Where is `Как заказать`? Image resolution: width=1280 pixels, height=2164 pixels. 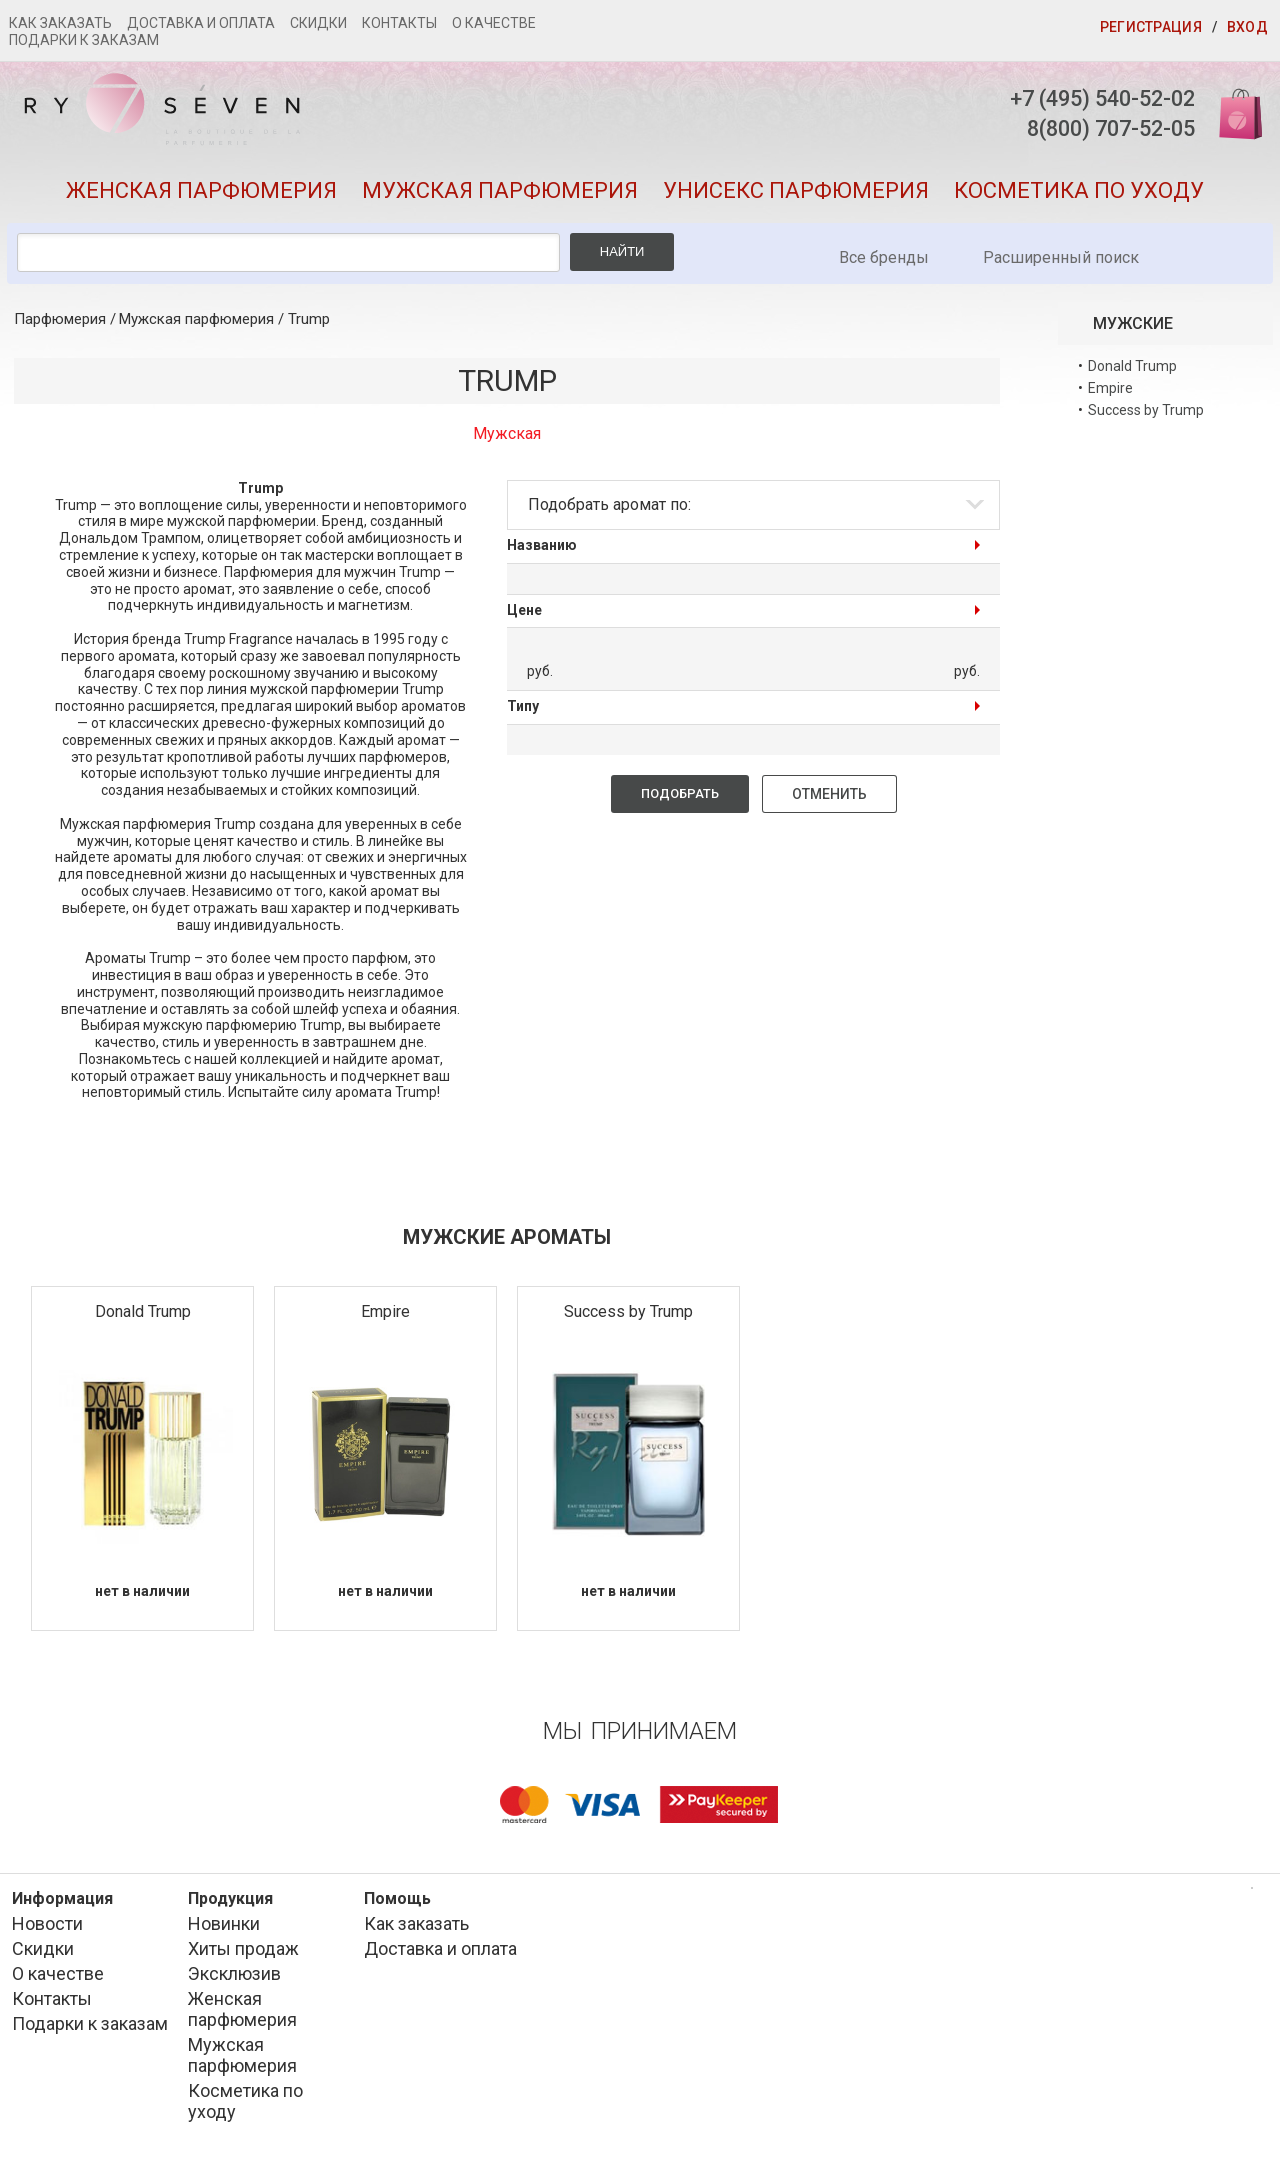
Как заказать is located at coordinates (60, 23).